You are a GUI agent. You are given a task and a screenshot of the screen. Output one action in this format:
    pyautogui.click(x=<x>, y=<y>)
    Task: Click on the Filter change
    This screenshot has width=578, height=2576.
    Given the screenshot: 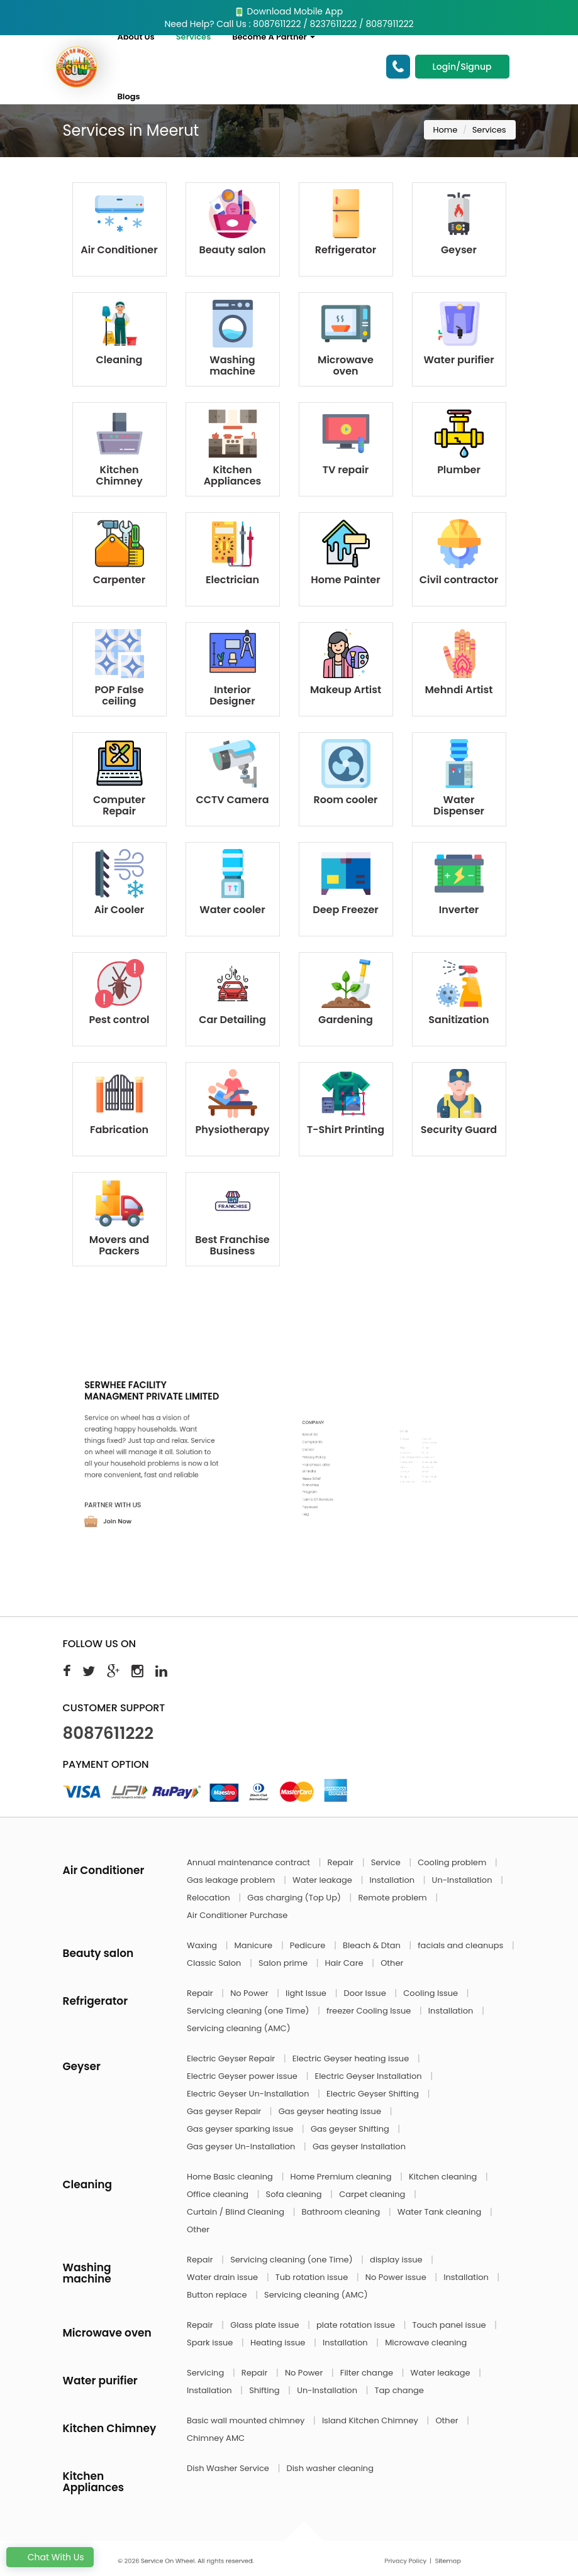 What is the action you would take?
    pyautogui.click(x=368, y=2373)
    